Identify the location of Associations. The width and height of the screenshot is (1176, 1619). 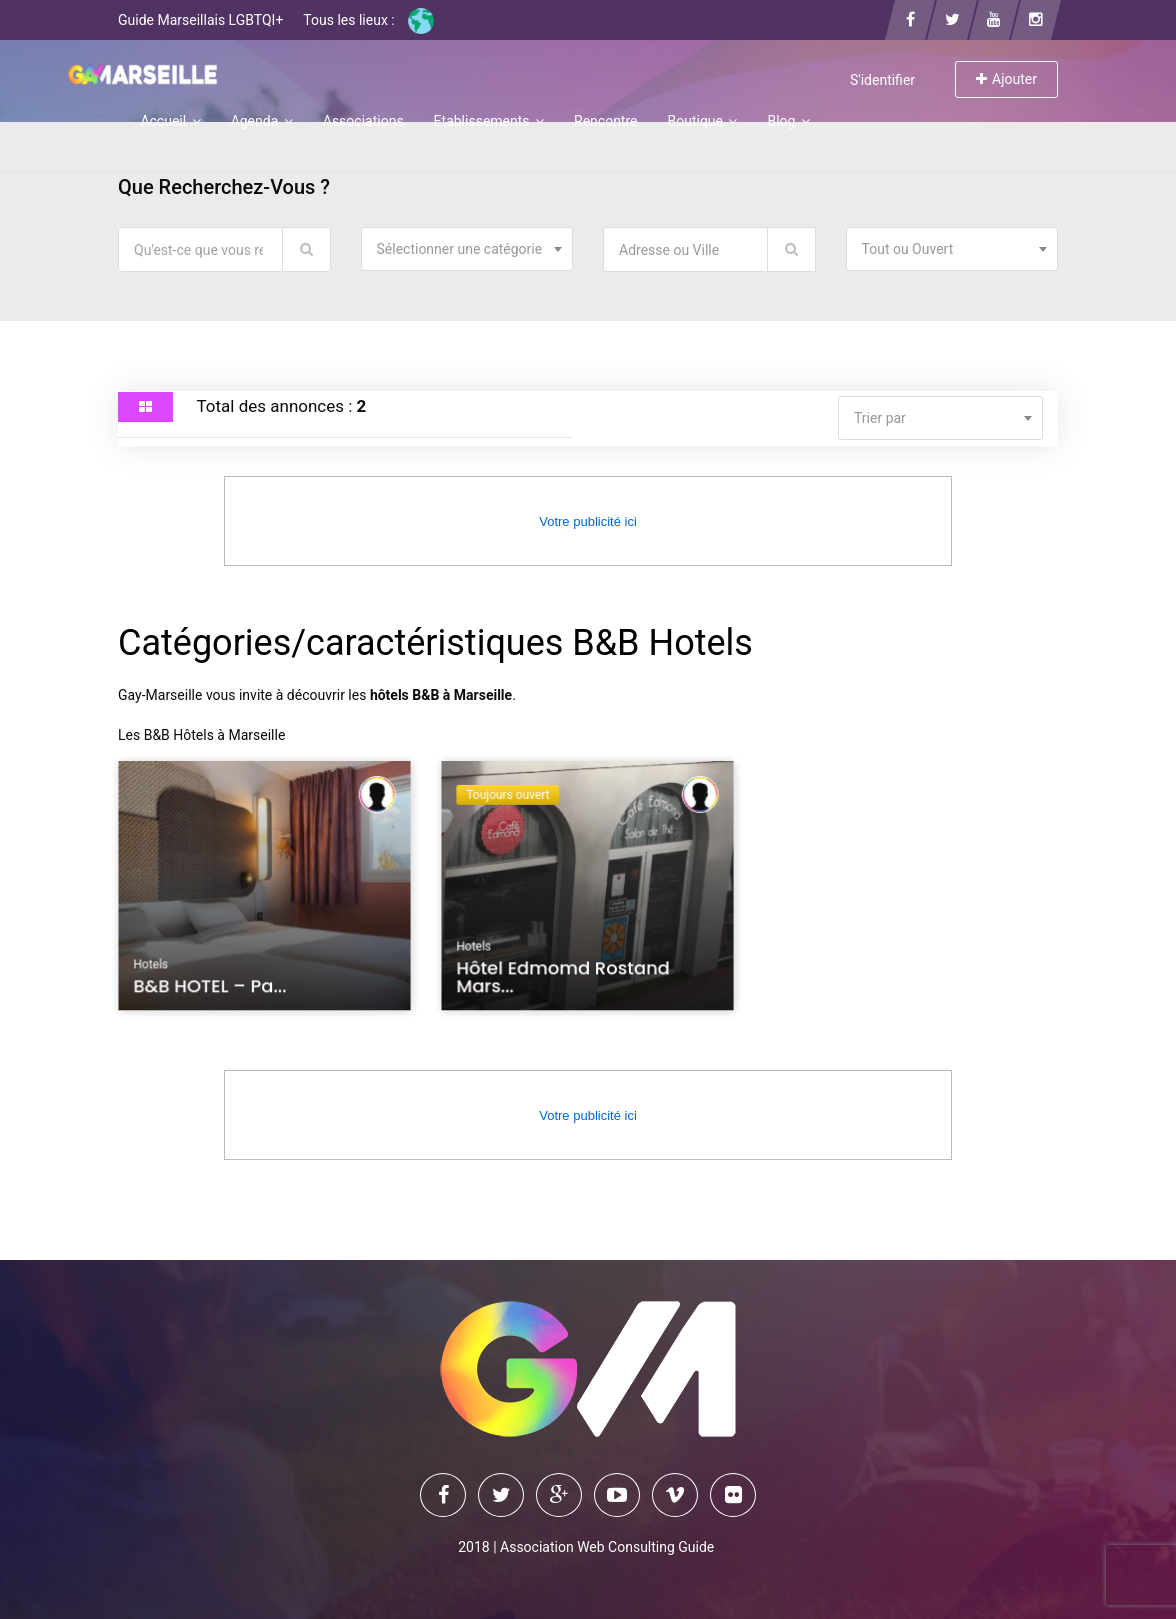
(363, 121).